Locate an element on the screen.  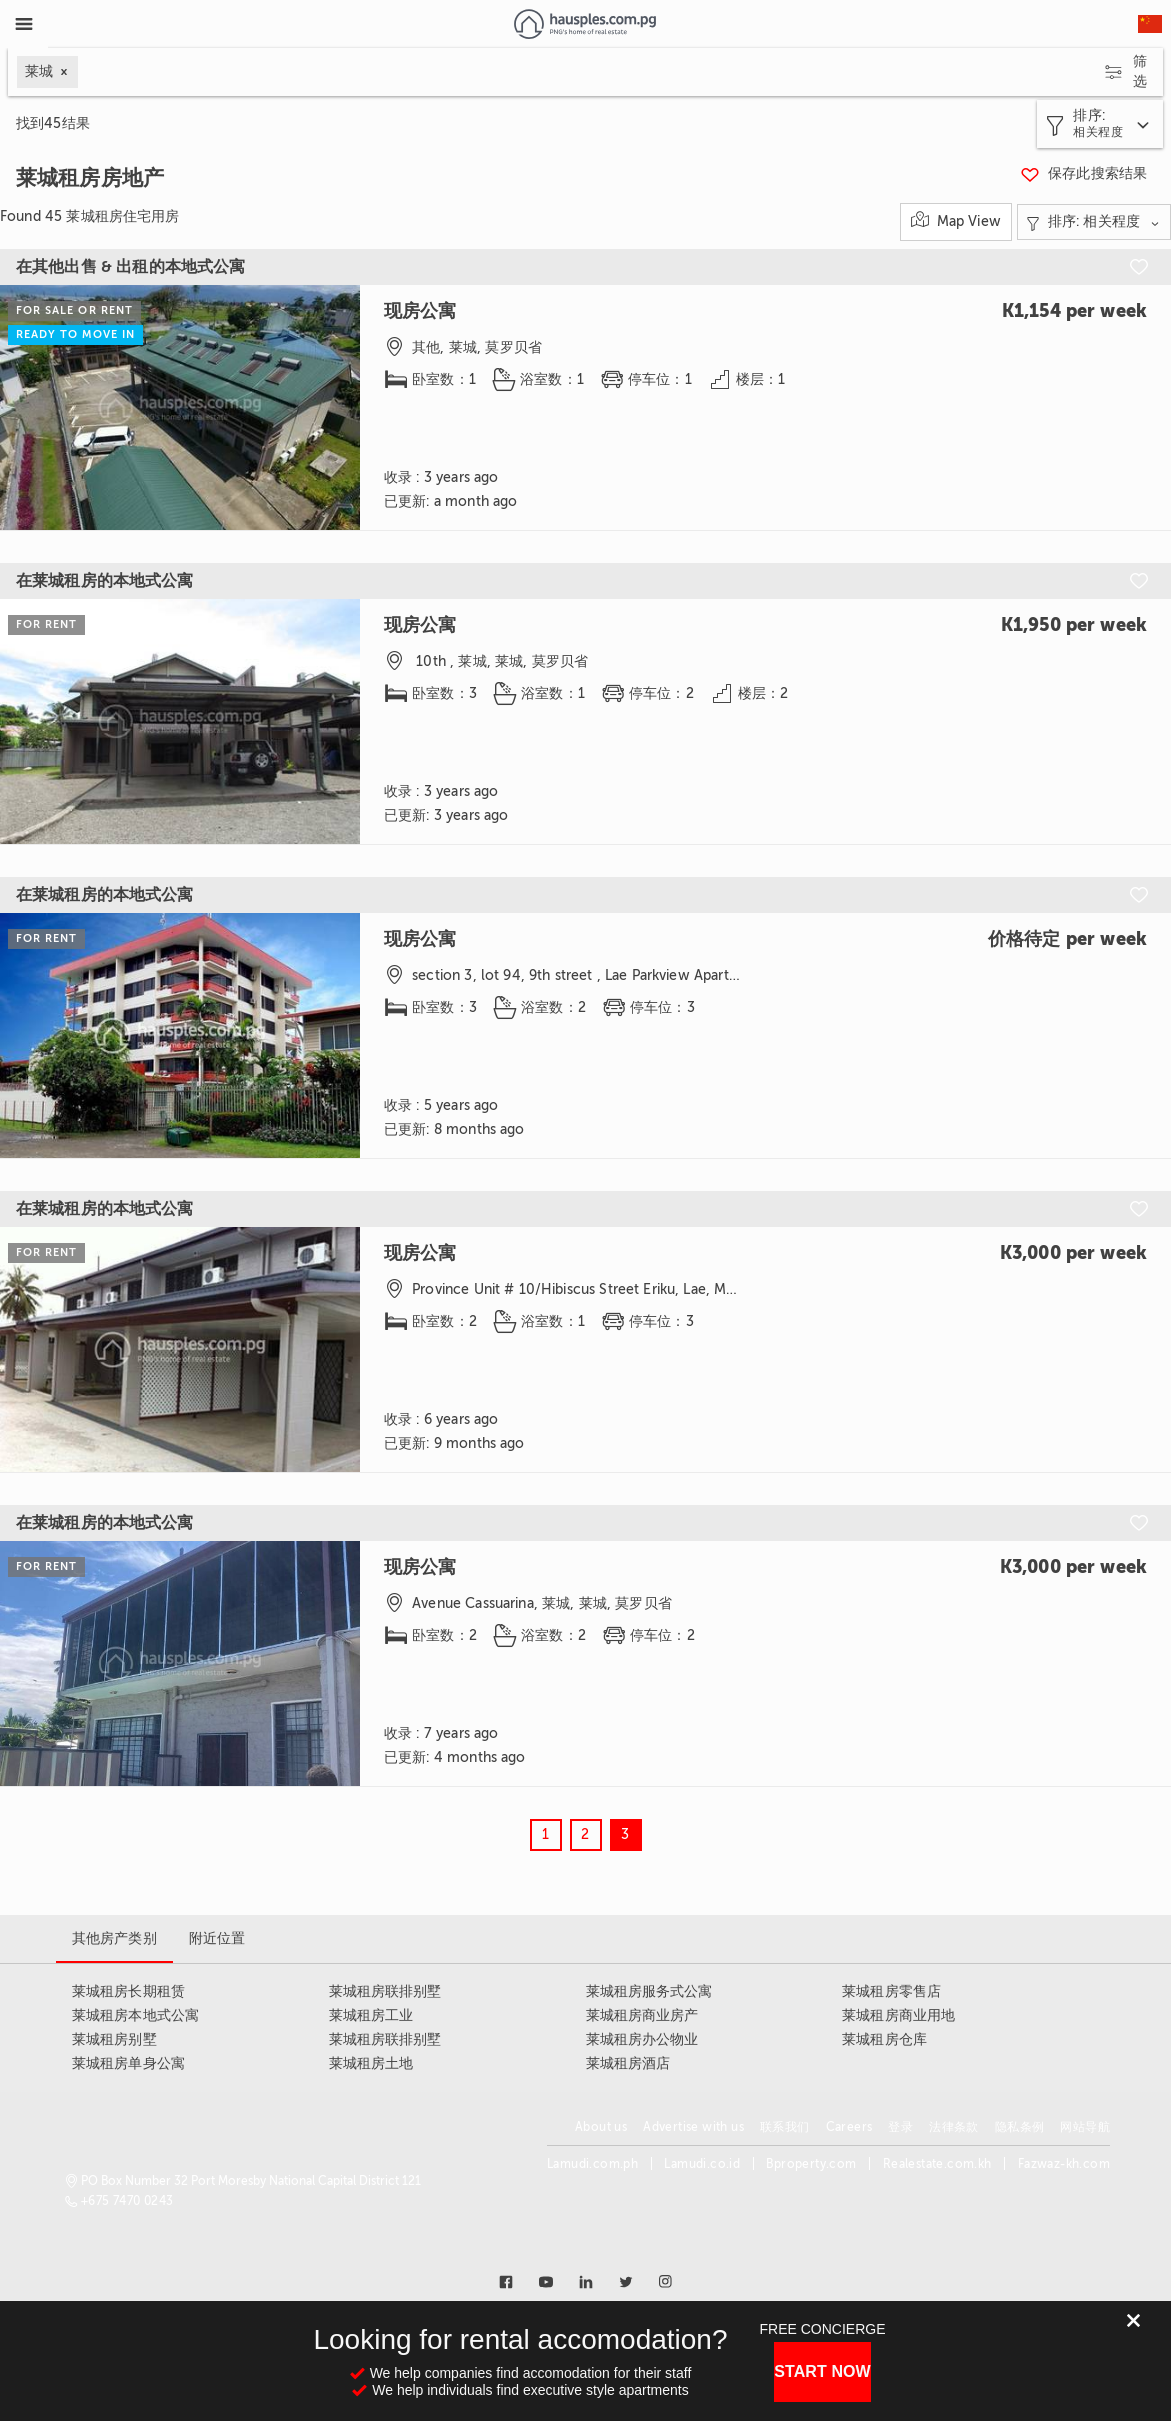
莱城租房服务式公寓 is located at coordinates (649, 1991).